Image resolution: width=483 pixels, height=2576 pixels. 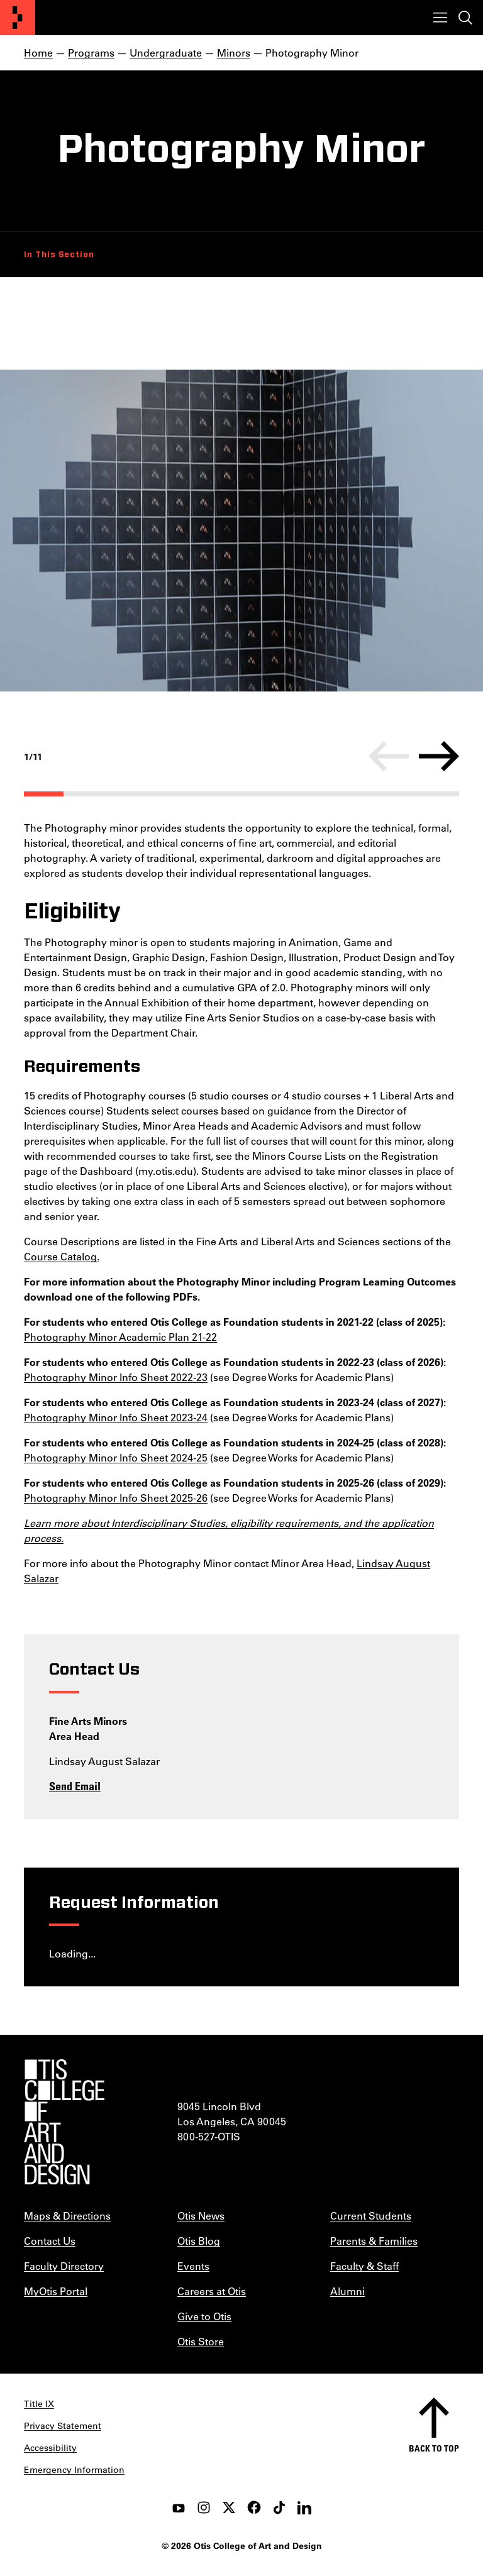 What do you see at coordinates (211, 2291) in the screenshot?
I see `Careers at Otis` at bounding box center [211, 2291].